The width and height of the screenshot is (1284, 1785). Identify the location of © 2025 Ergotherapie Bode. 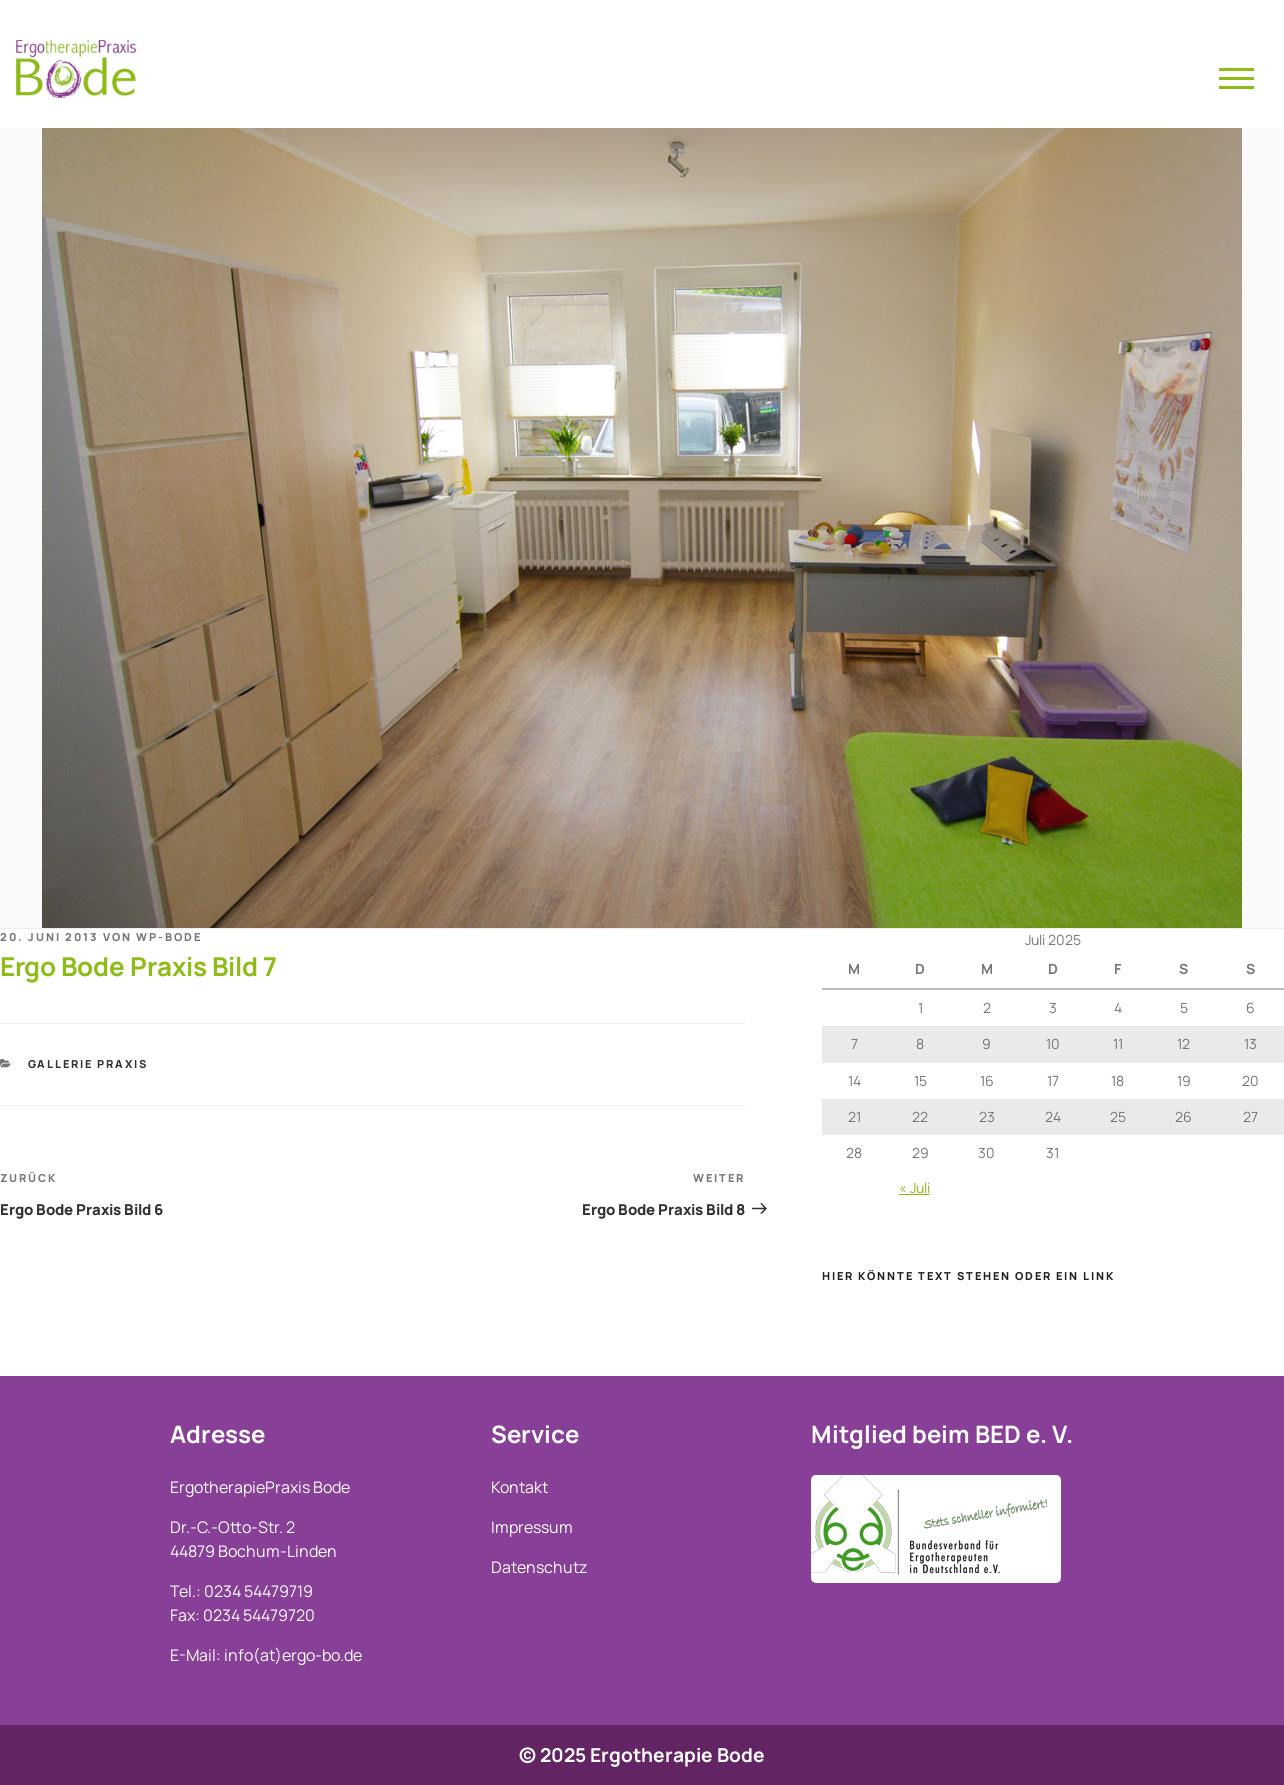
(642, 1755).